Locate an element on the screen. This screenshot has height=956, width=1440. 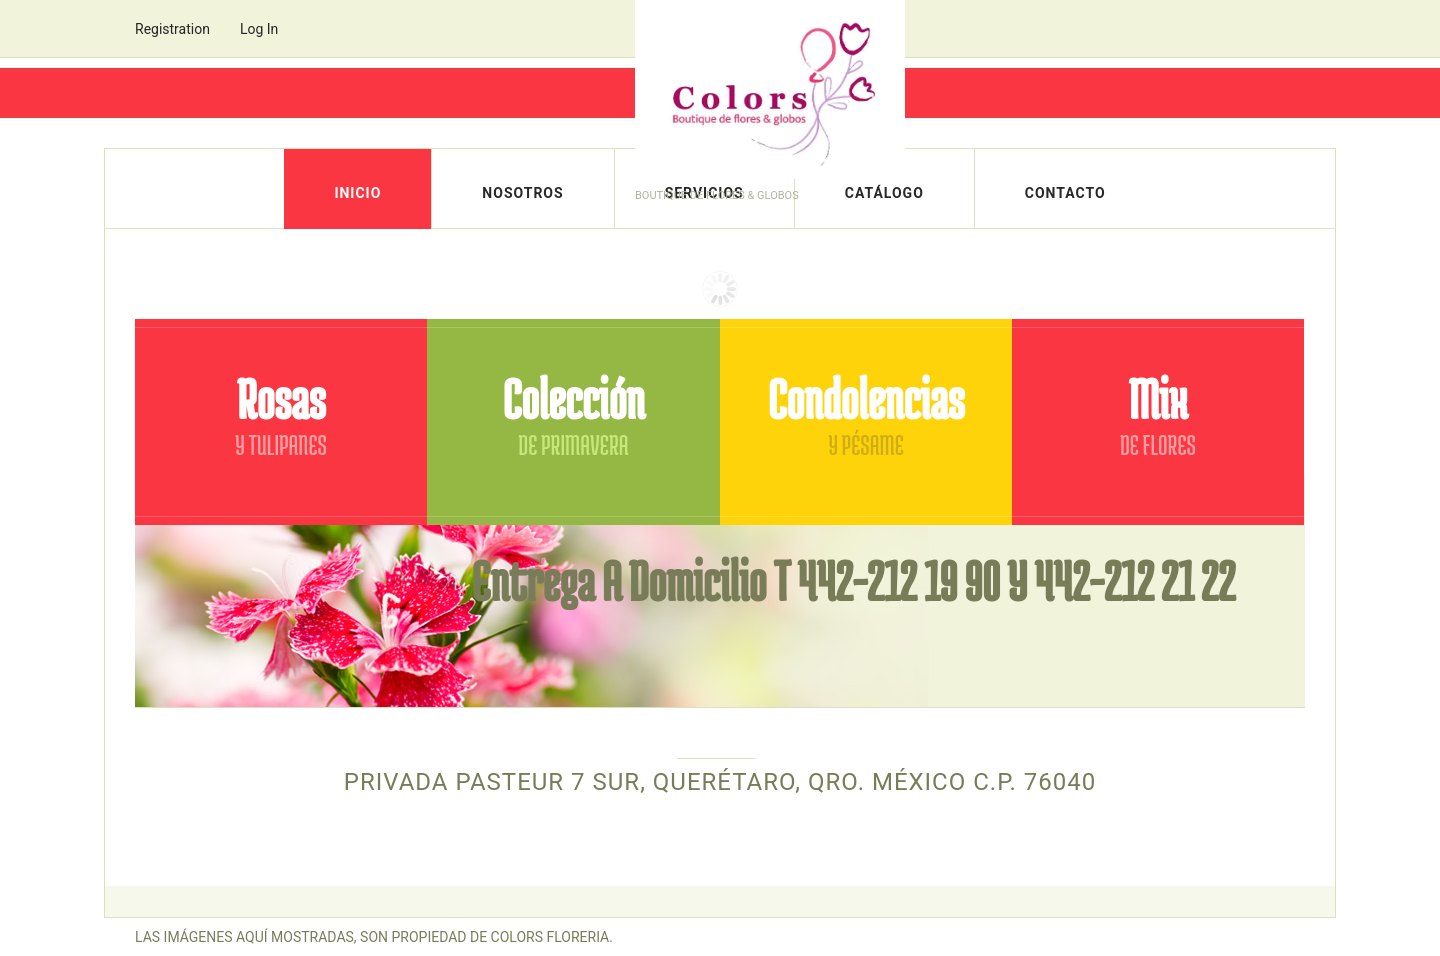
Nosotros is located at coordinates (522, 193).